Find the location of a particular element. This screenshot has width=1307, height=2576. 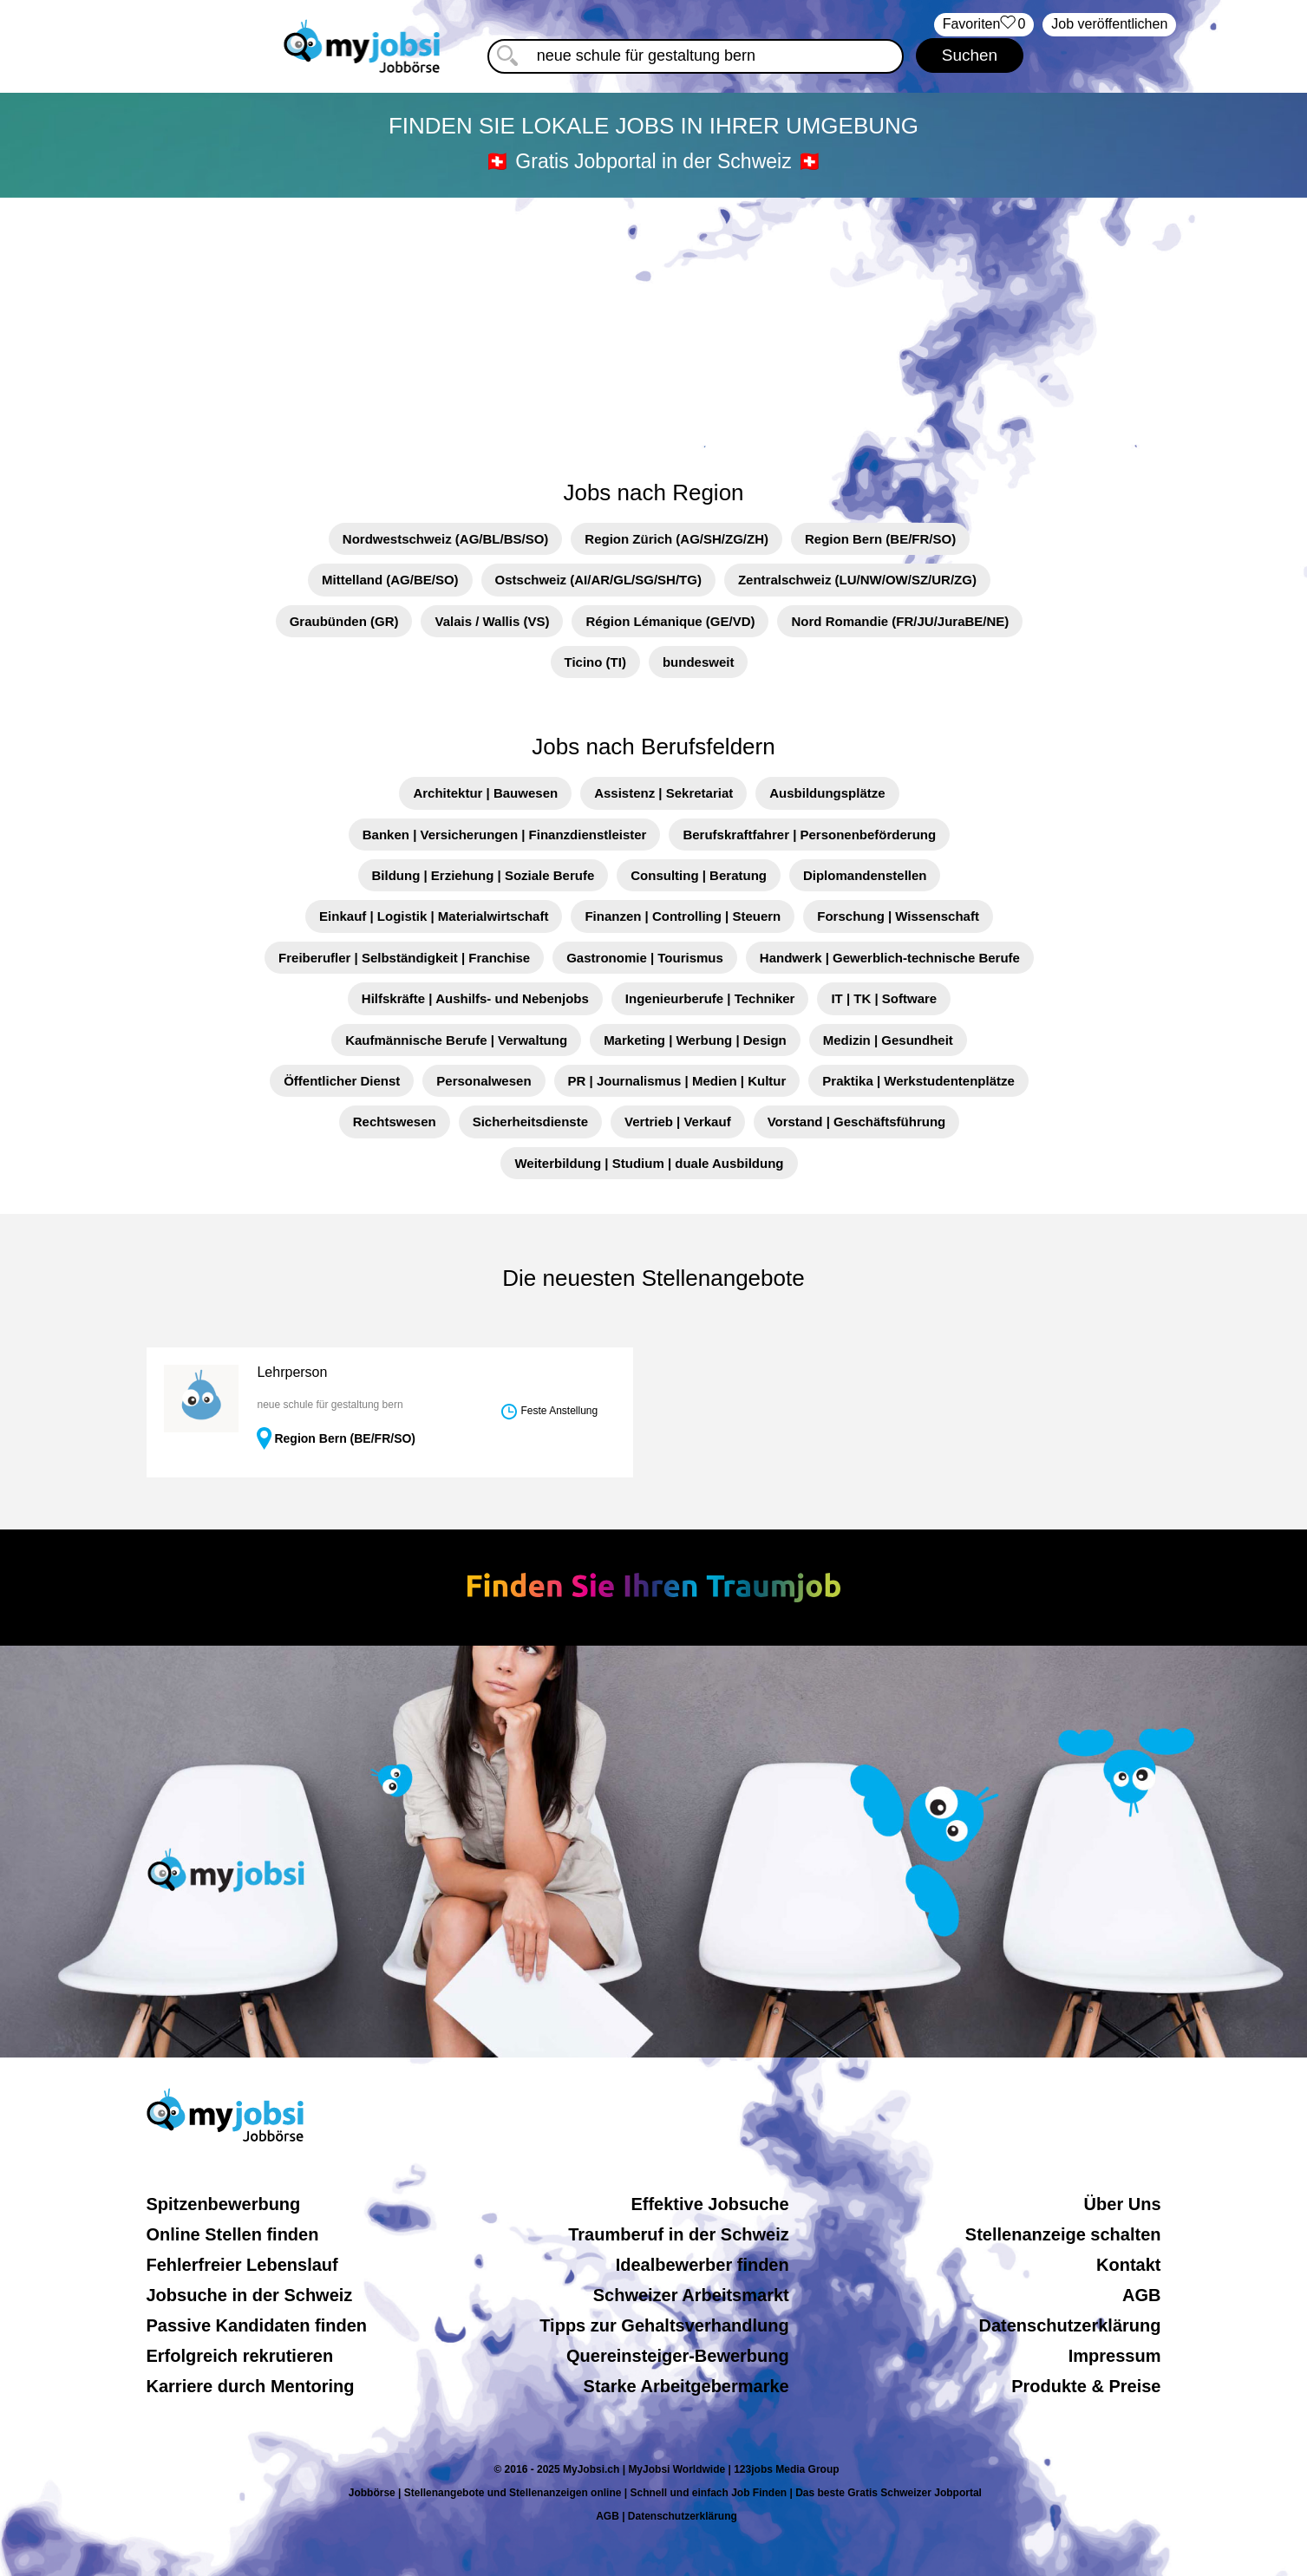

Finanzen | Controlling | Steuern is located at coordinates (683, 916).